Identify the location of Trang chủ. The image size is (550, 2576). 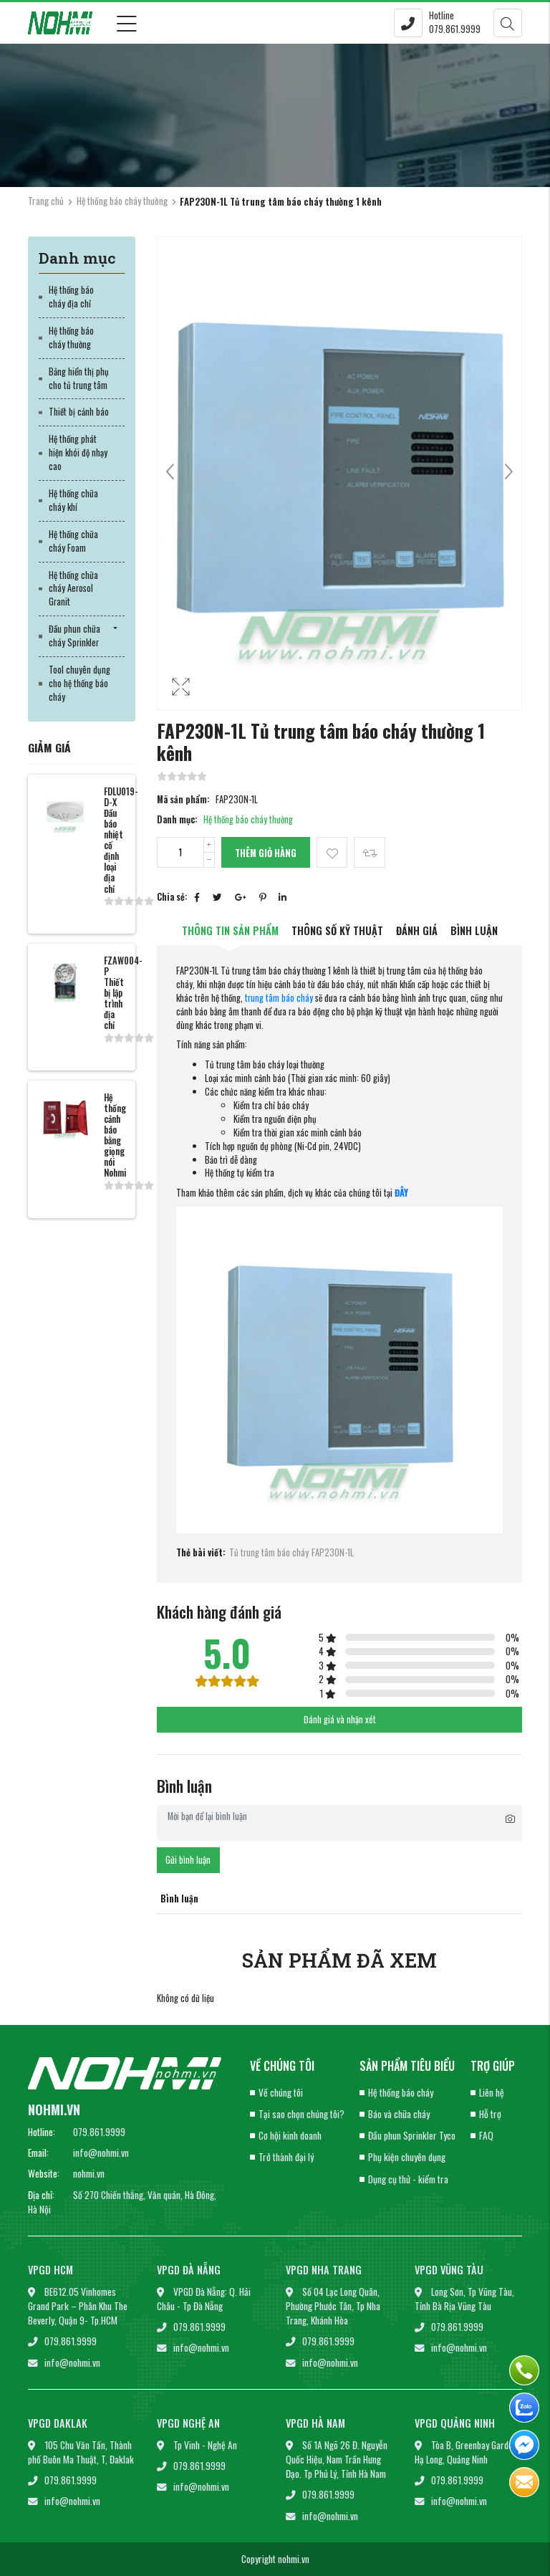
(46, 200).